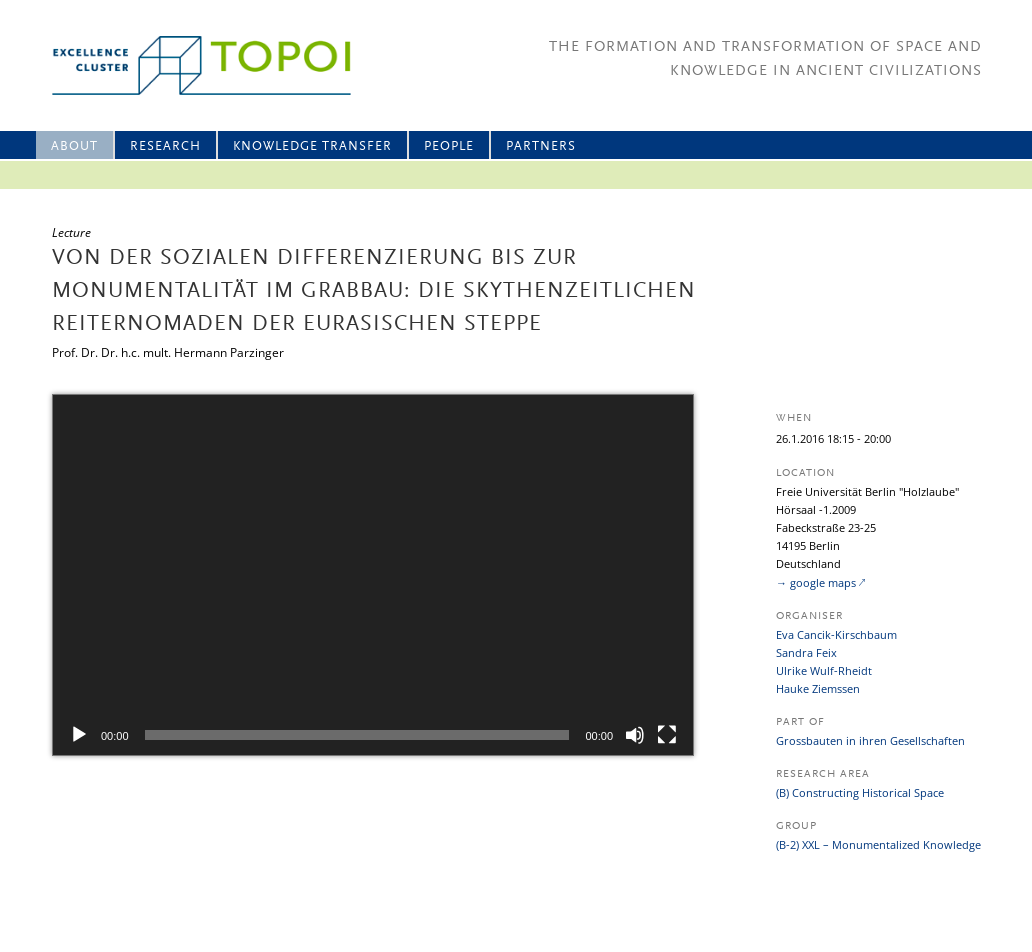 Image resolution: width=1032 pixels, height=952 pixels. Describe the element at coordinates (806, 652) in the screenshot. I see `Sandra Feix` at that location.